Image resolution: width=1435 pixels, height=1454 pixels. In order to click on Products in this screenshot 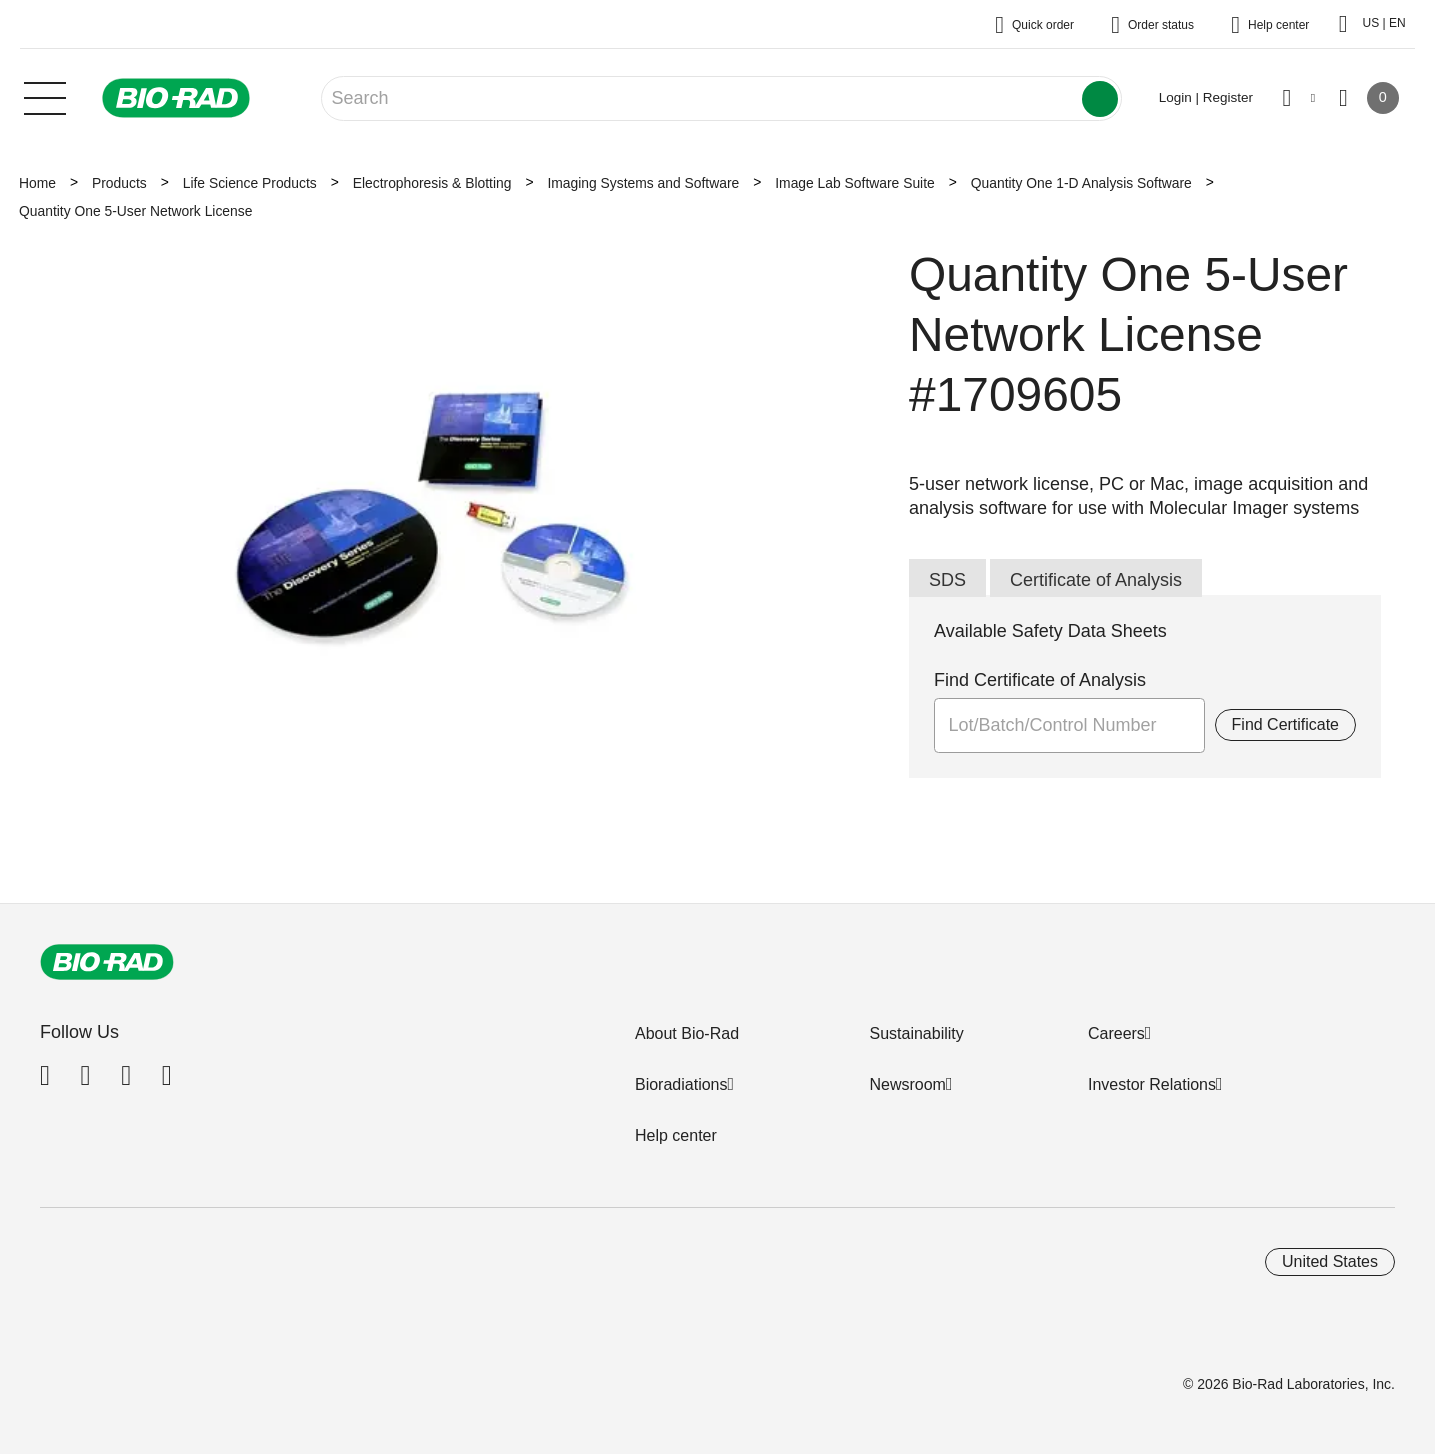, I will do `click(119, 183)`.